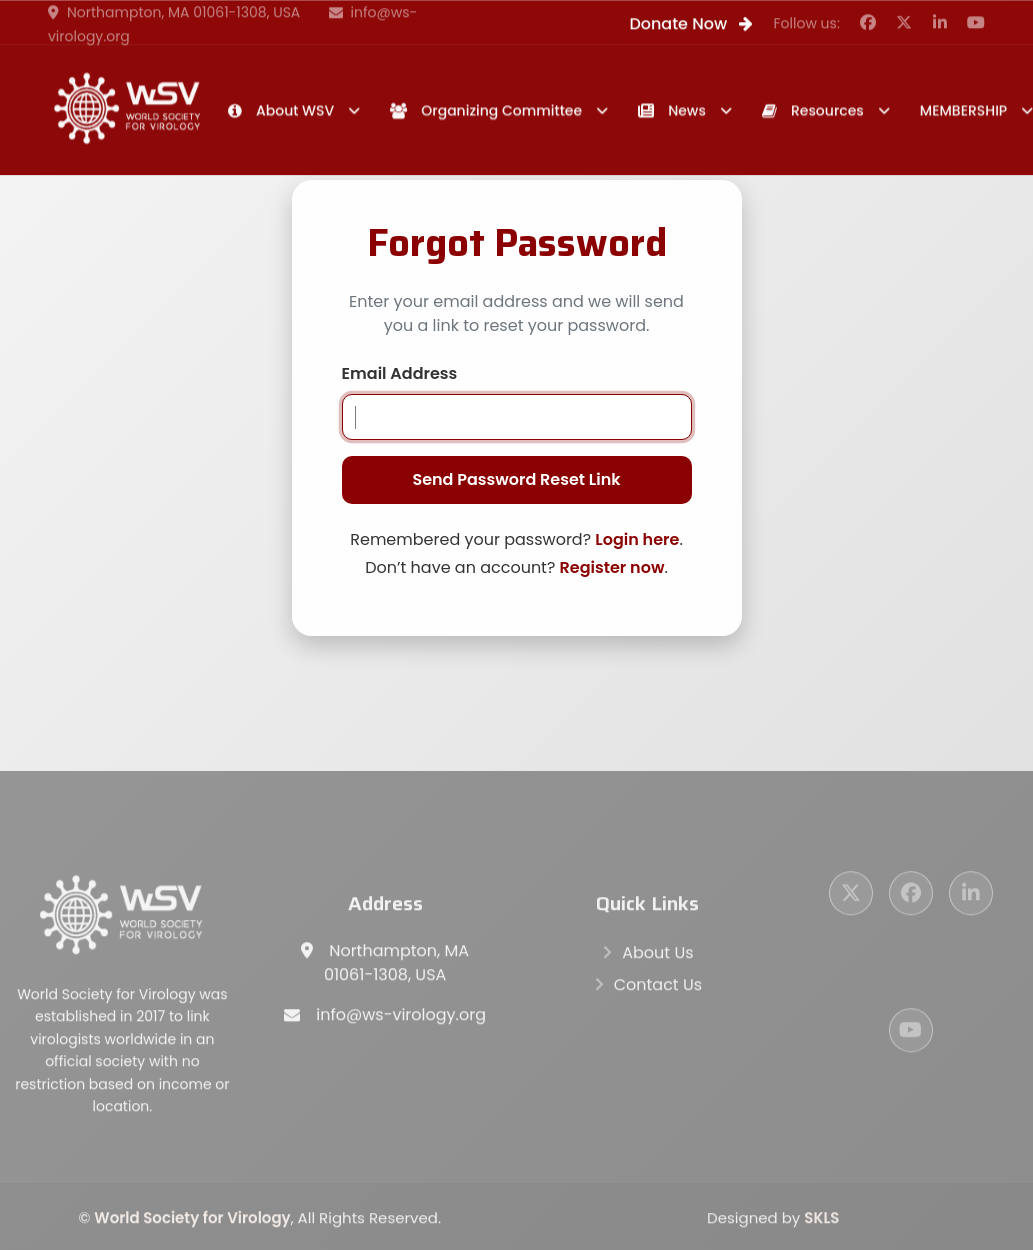  What do you see at coordinates (851, 896) in the screenshot?
I see `[Twitter]` at bounding box center [851, 896].